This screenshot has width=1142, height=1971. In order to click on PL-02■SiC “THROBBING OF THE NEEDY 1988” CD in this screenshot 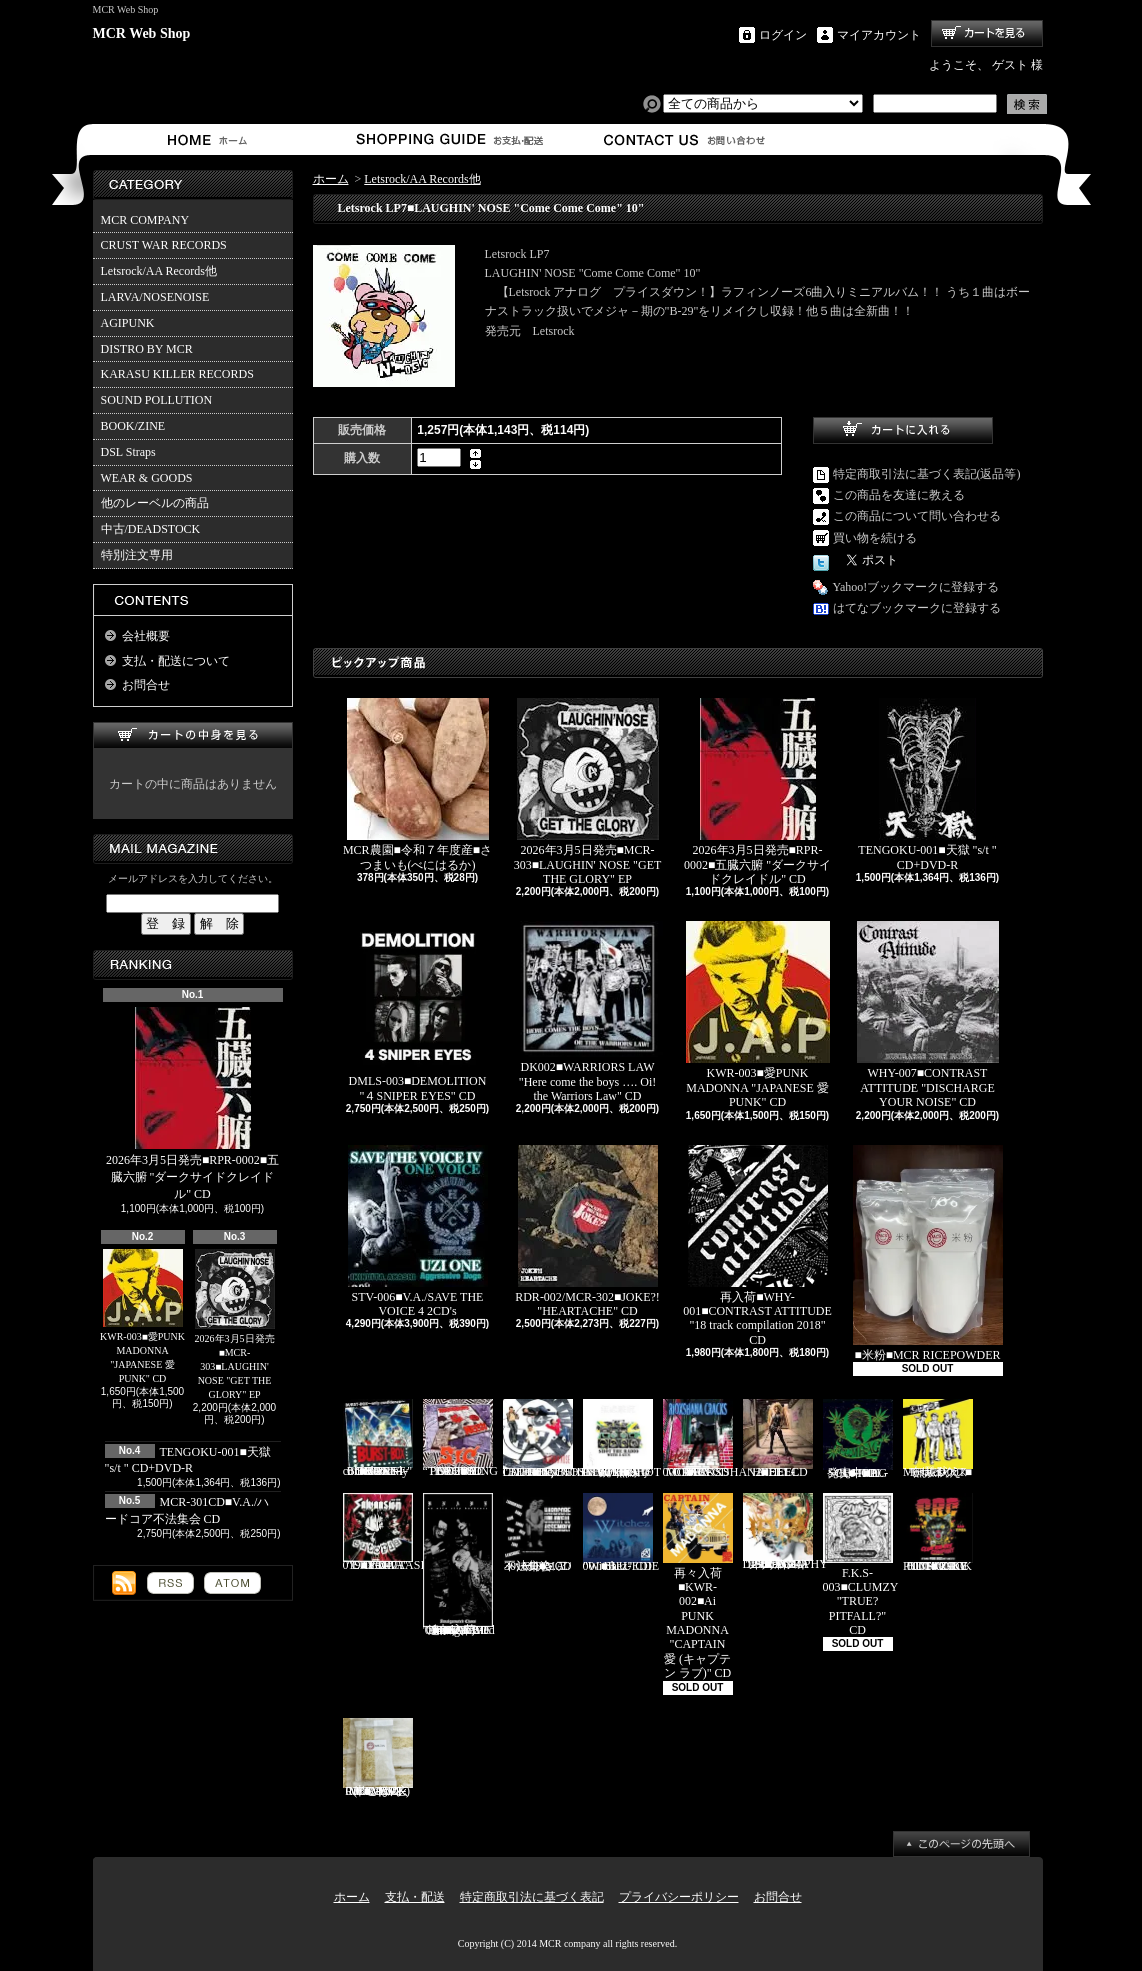, I will do `click(460, 1438)`.